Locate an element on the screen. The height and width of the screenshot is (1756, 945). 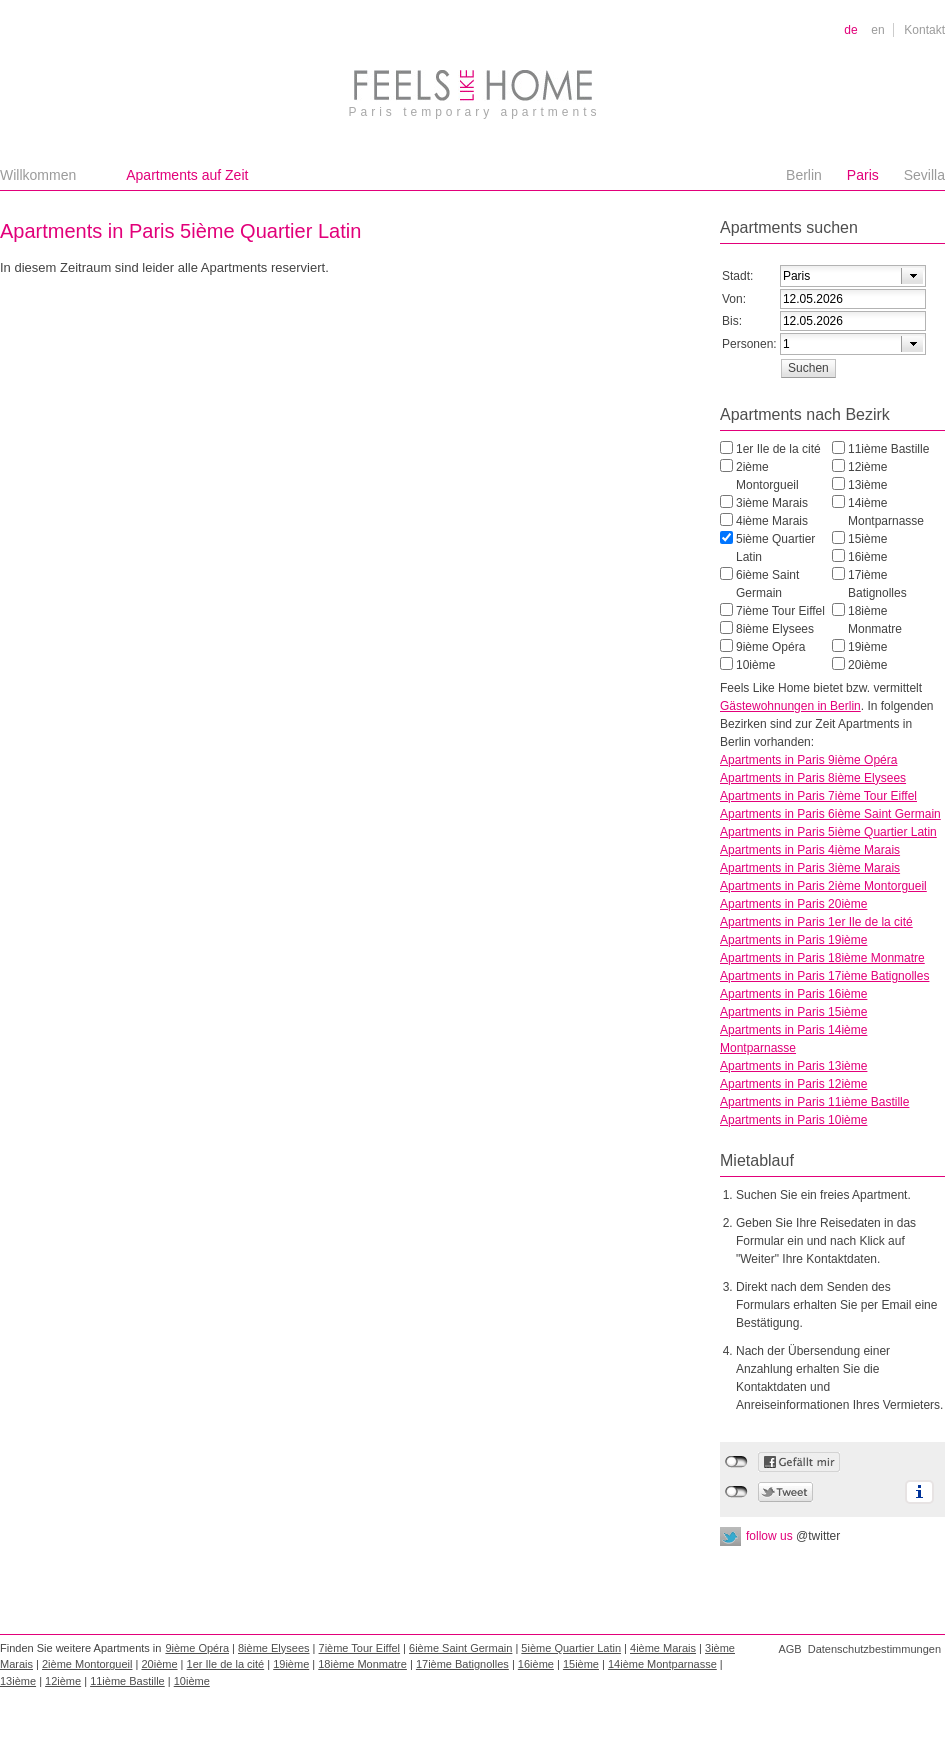
19ième is located at coordinates (867, 647).